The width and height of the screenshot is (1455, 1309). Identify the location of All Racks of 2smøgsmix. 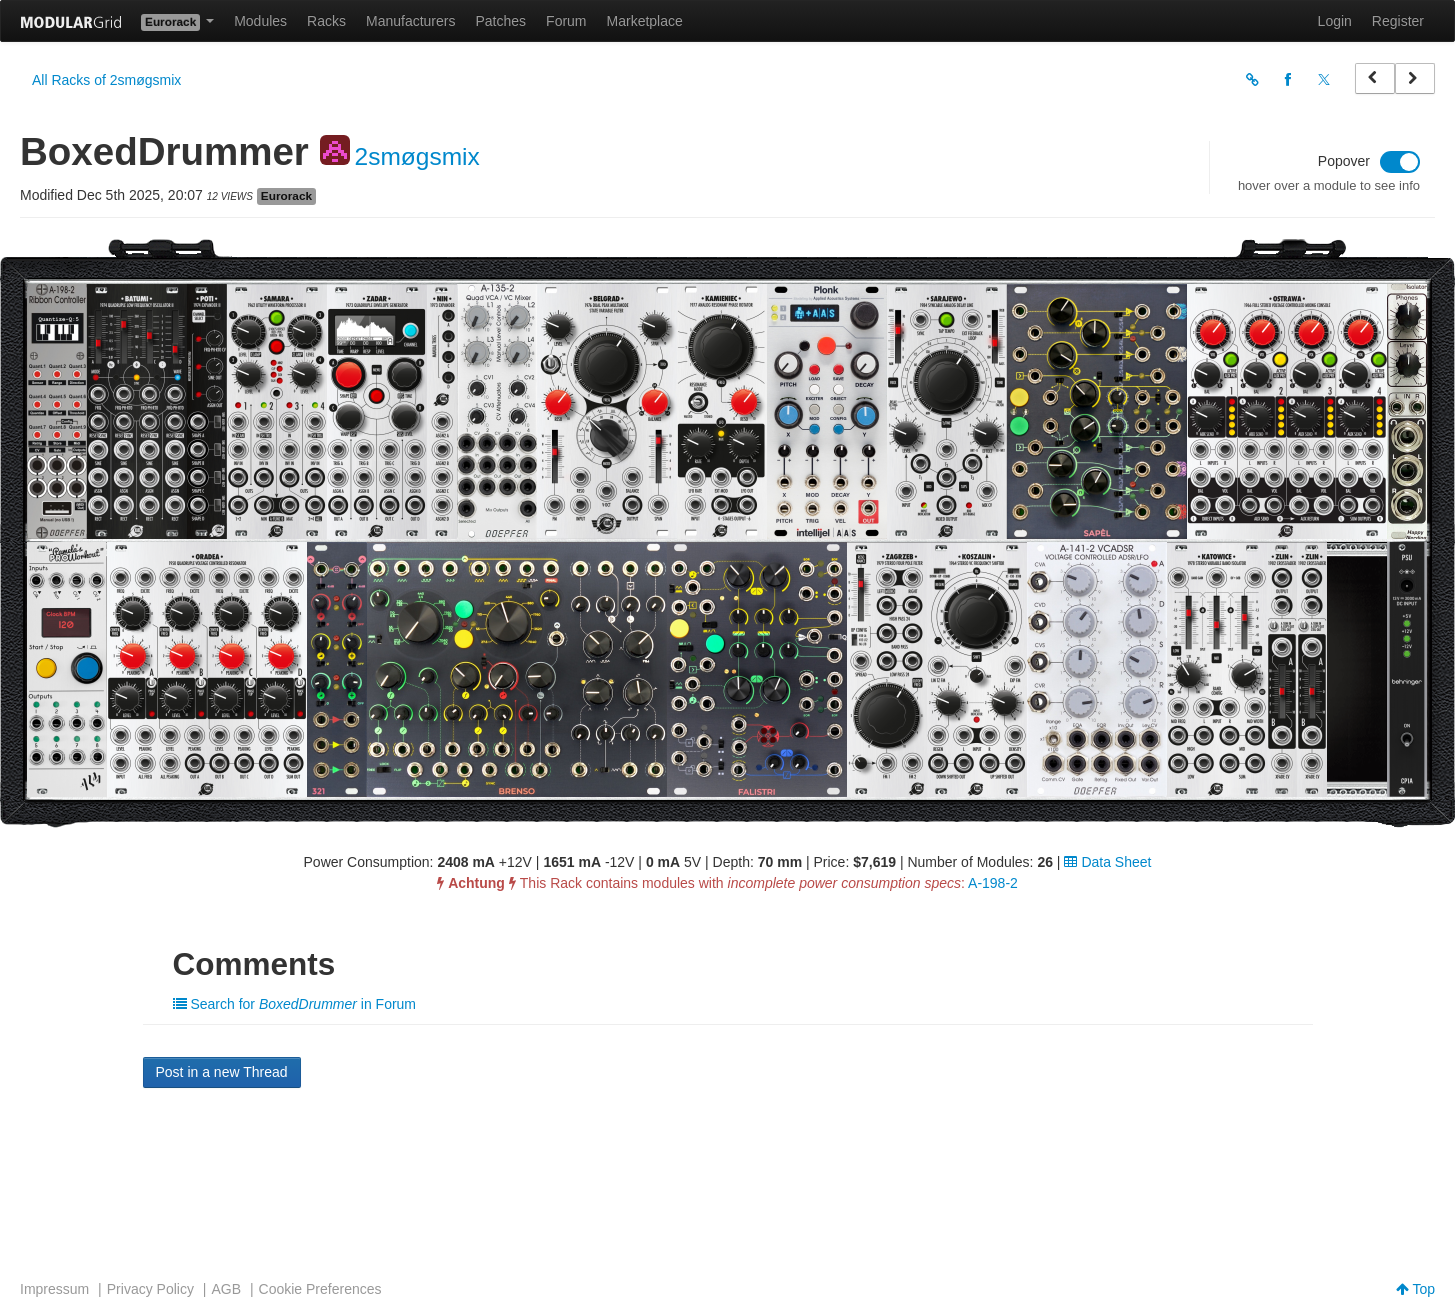
(106, 80).